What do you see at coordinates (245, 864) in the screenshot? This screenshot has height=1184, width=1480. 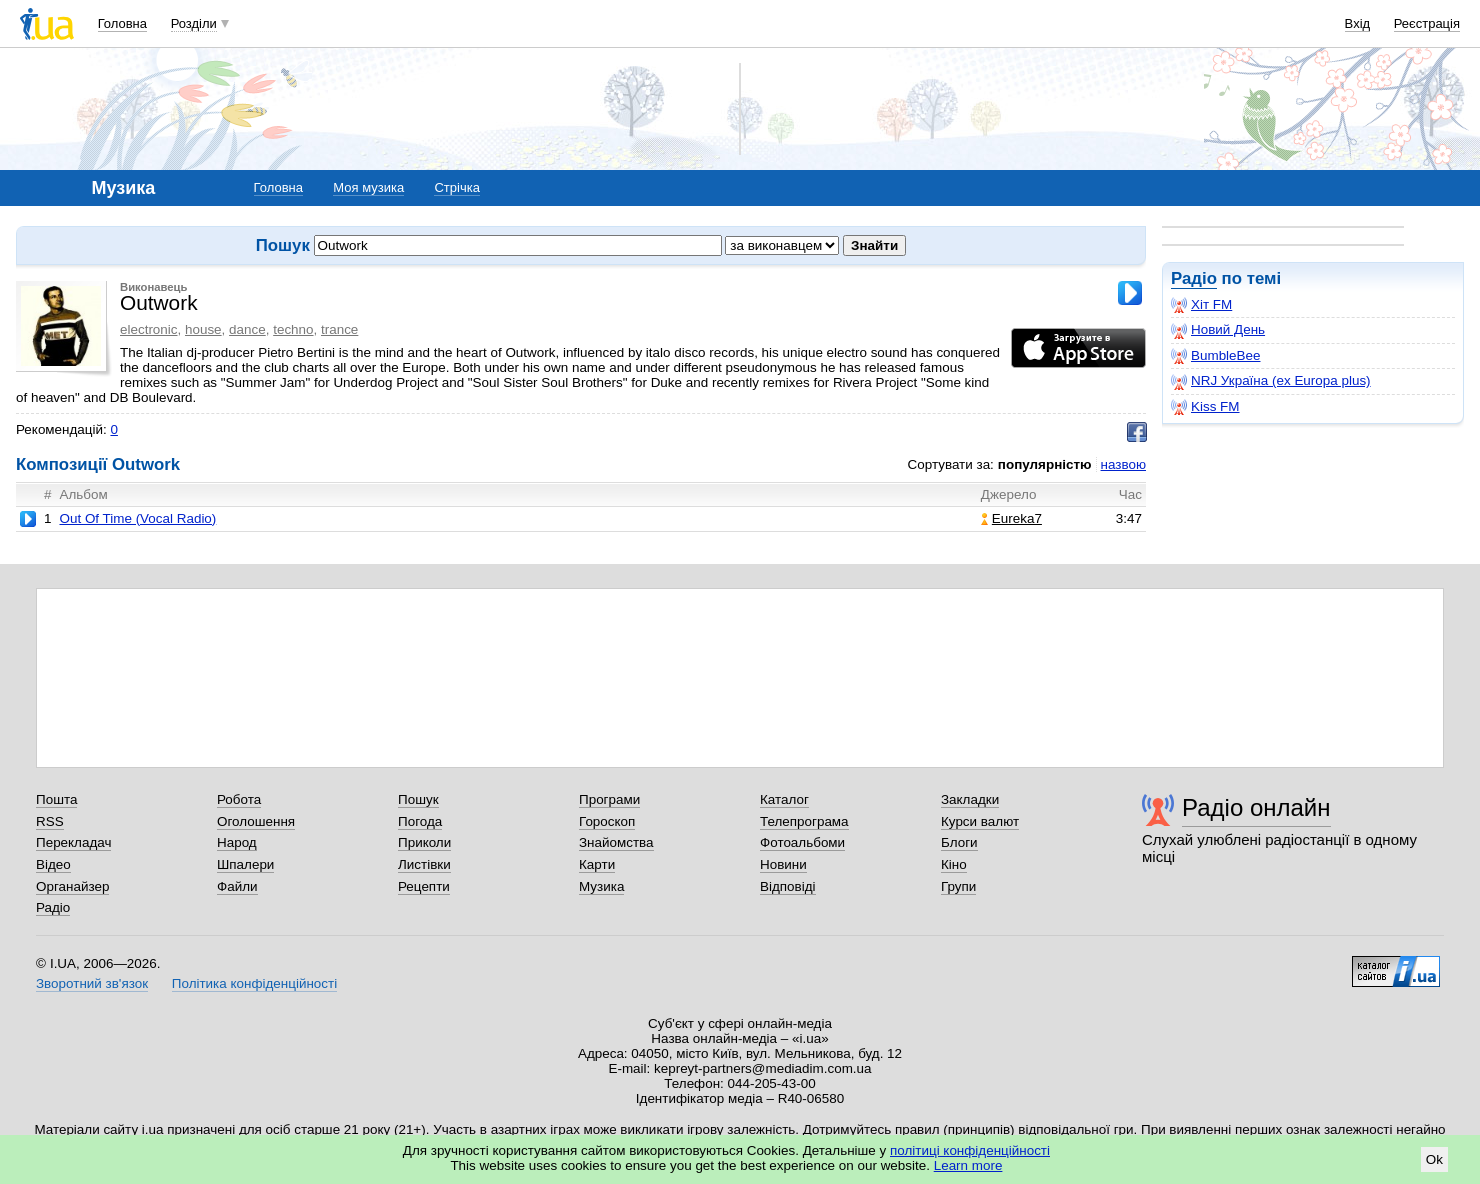 I see `Шпалери` at bounding box center [245, 864].